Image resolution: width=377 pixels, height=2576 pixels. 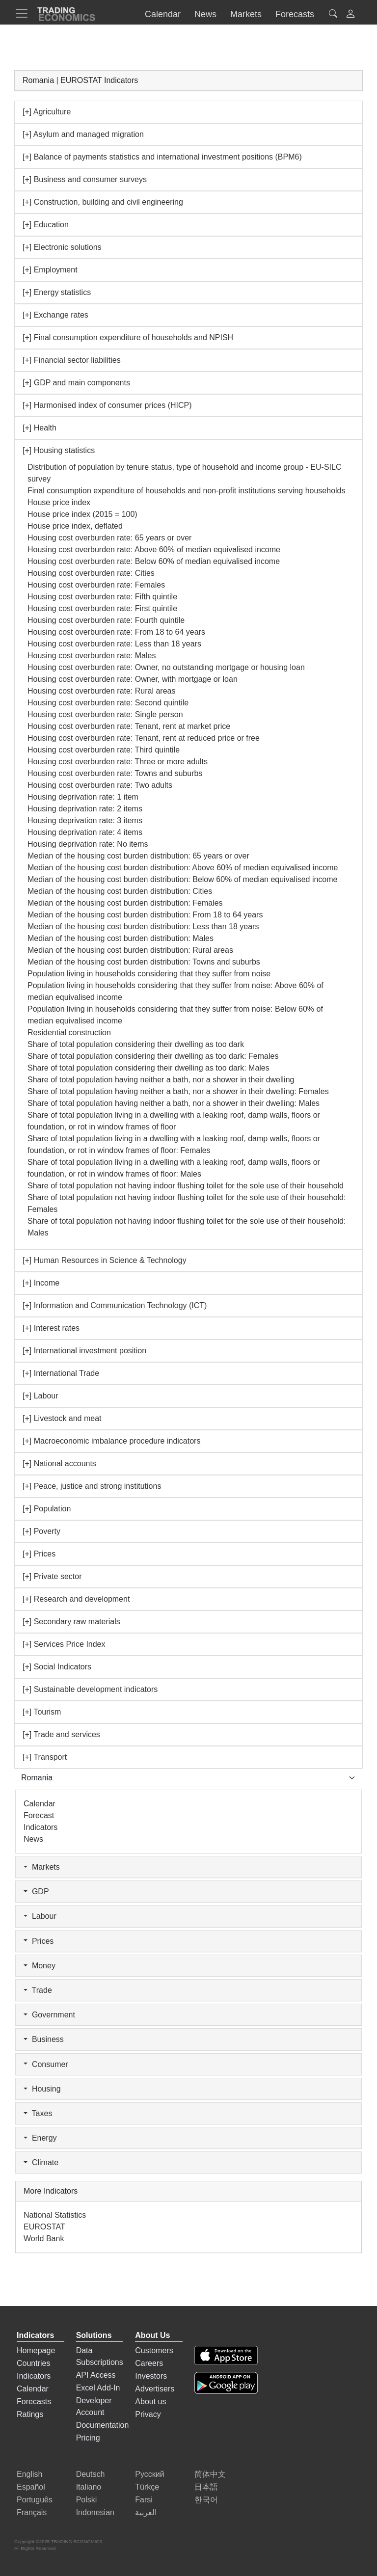 I want to click on Housing cost overburden rate: Females, so click(x=96, y=585).